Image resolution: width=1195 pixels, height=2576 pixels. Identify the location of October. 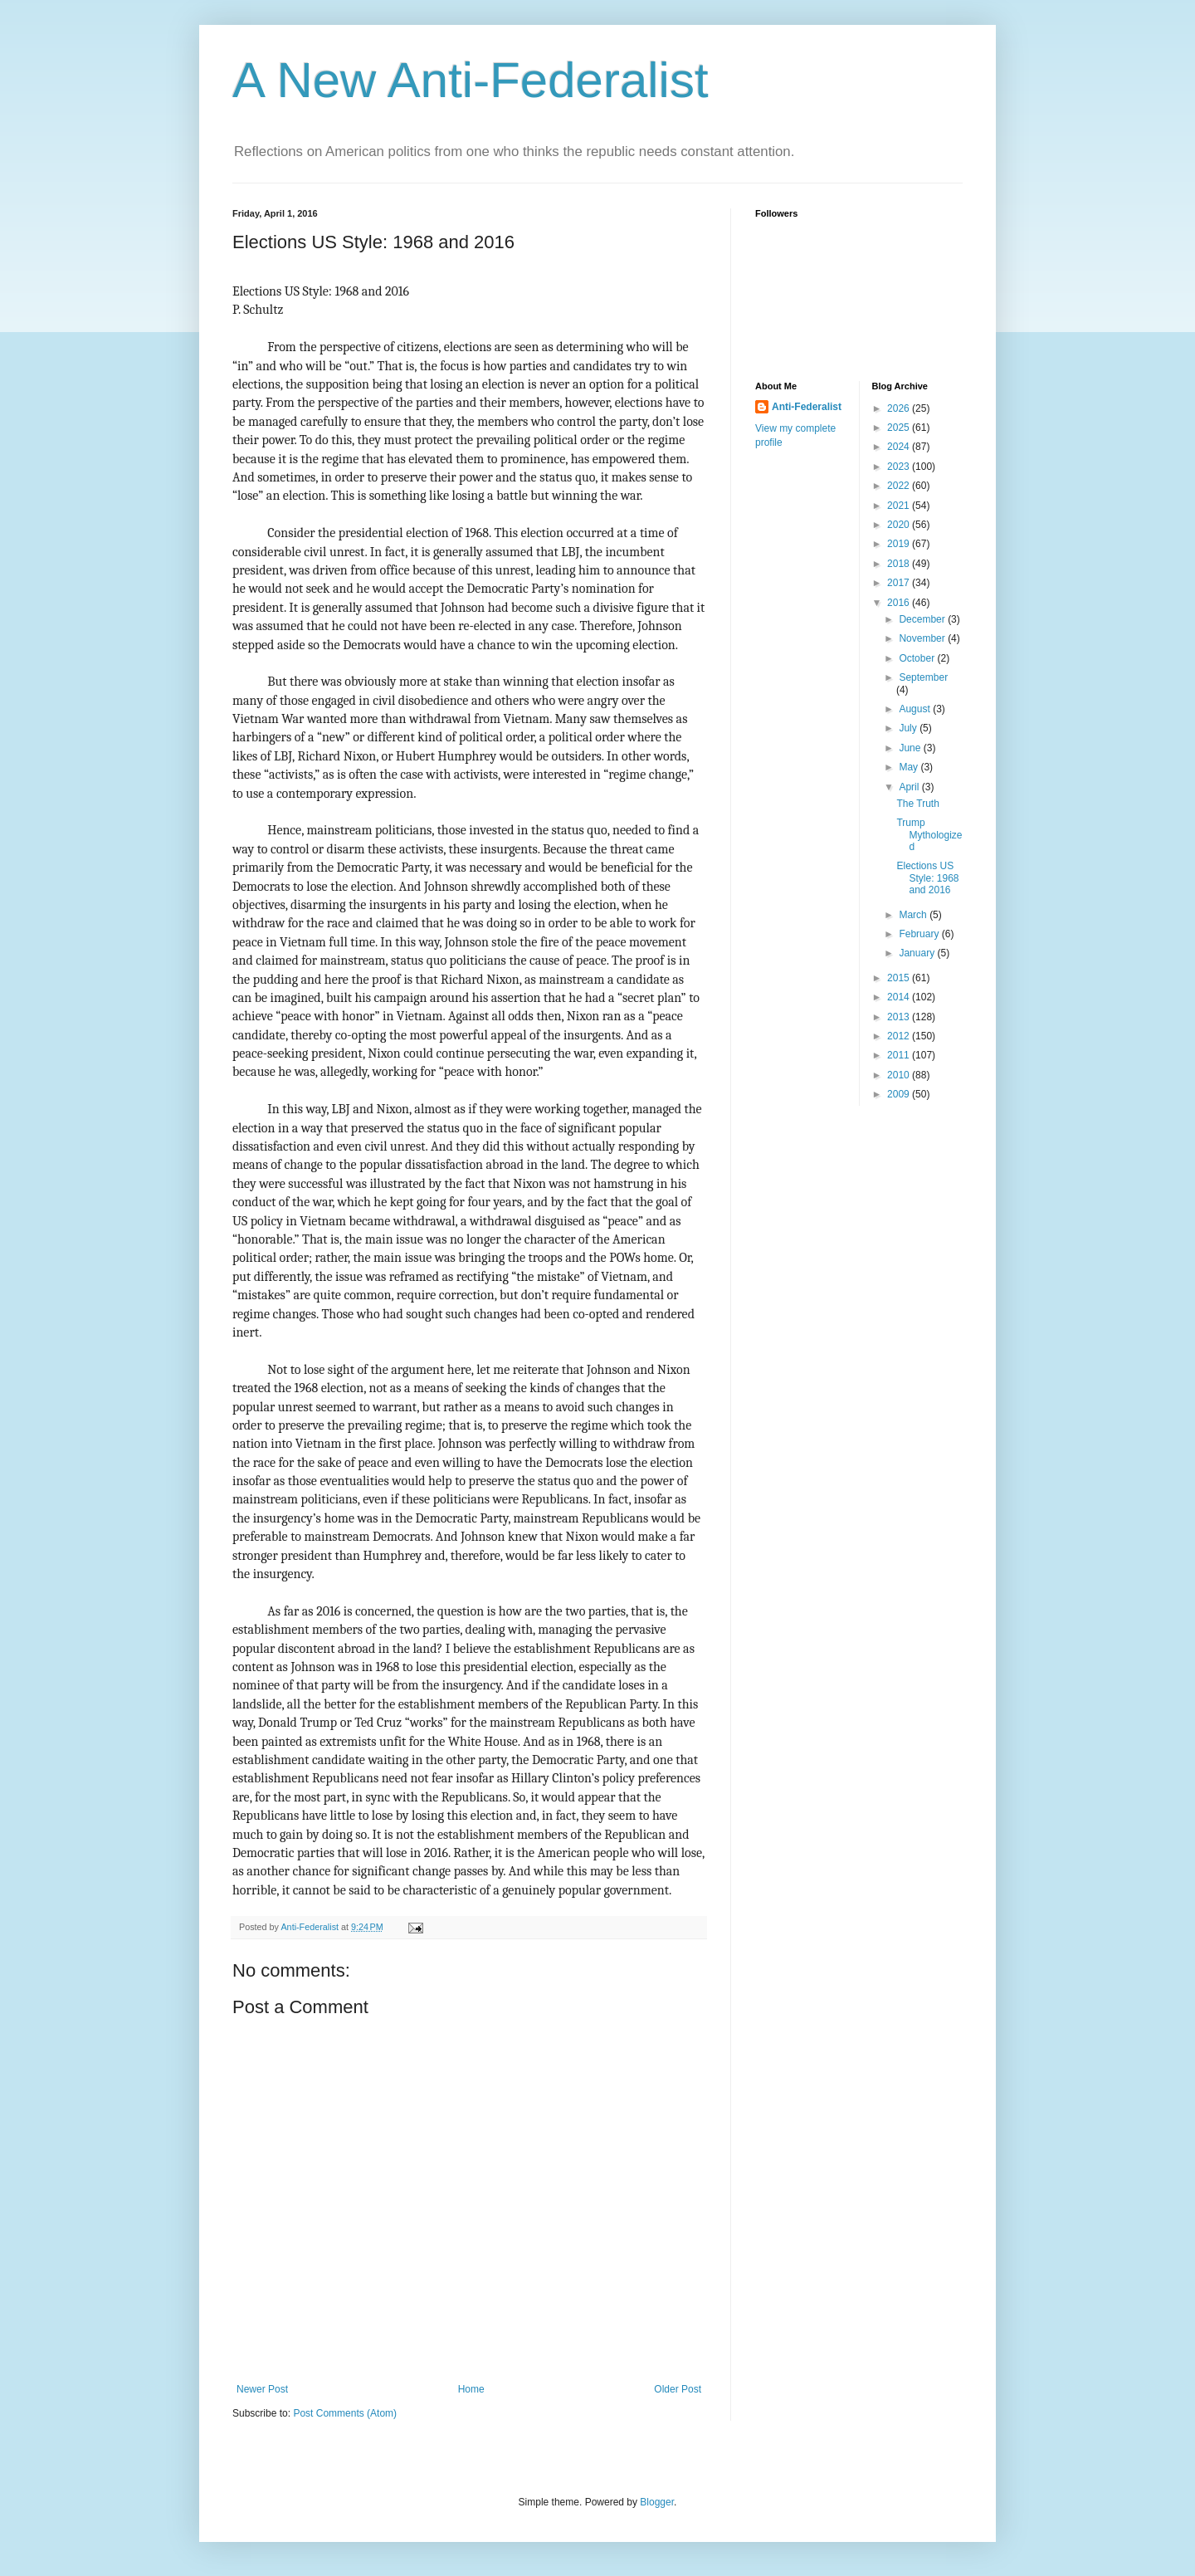
(918, 658).